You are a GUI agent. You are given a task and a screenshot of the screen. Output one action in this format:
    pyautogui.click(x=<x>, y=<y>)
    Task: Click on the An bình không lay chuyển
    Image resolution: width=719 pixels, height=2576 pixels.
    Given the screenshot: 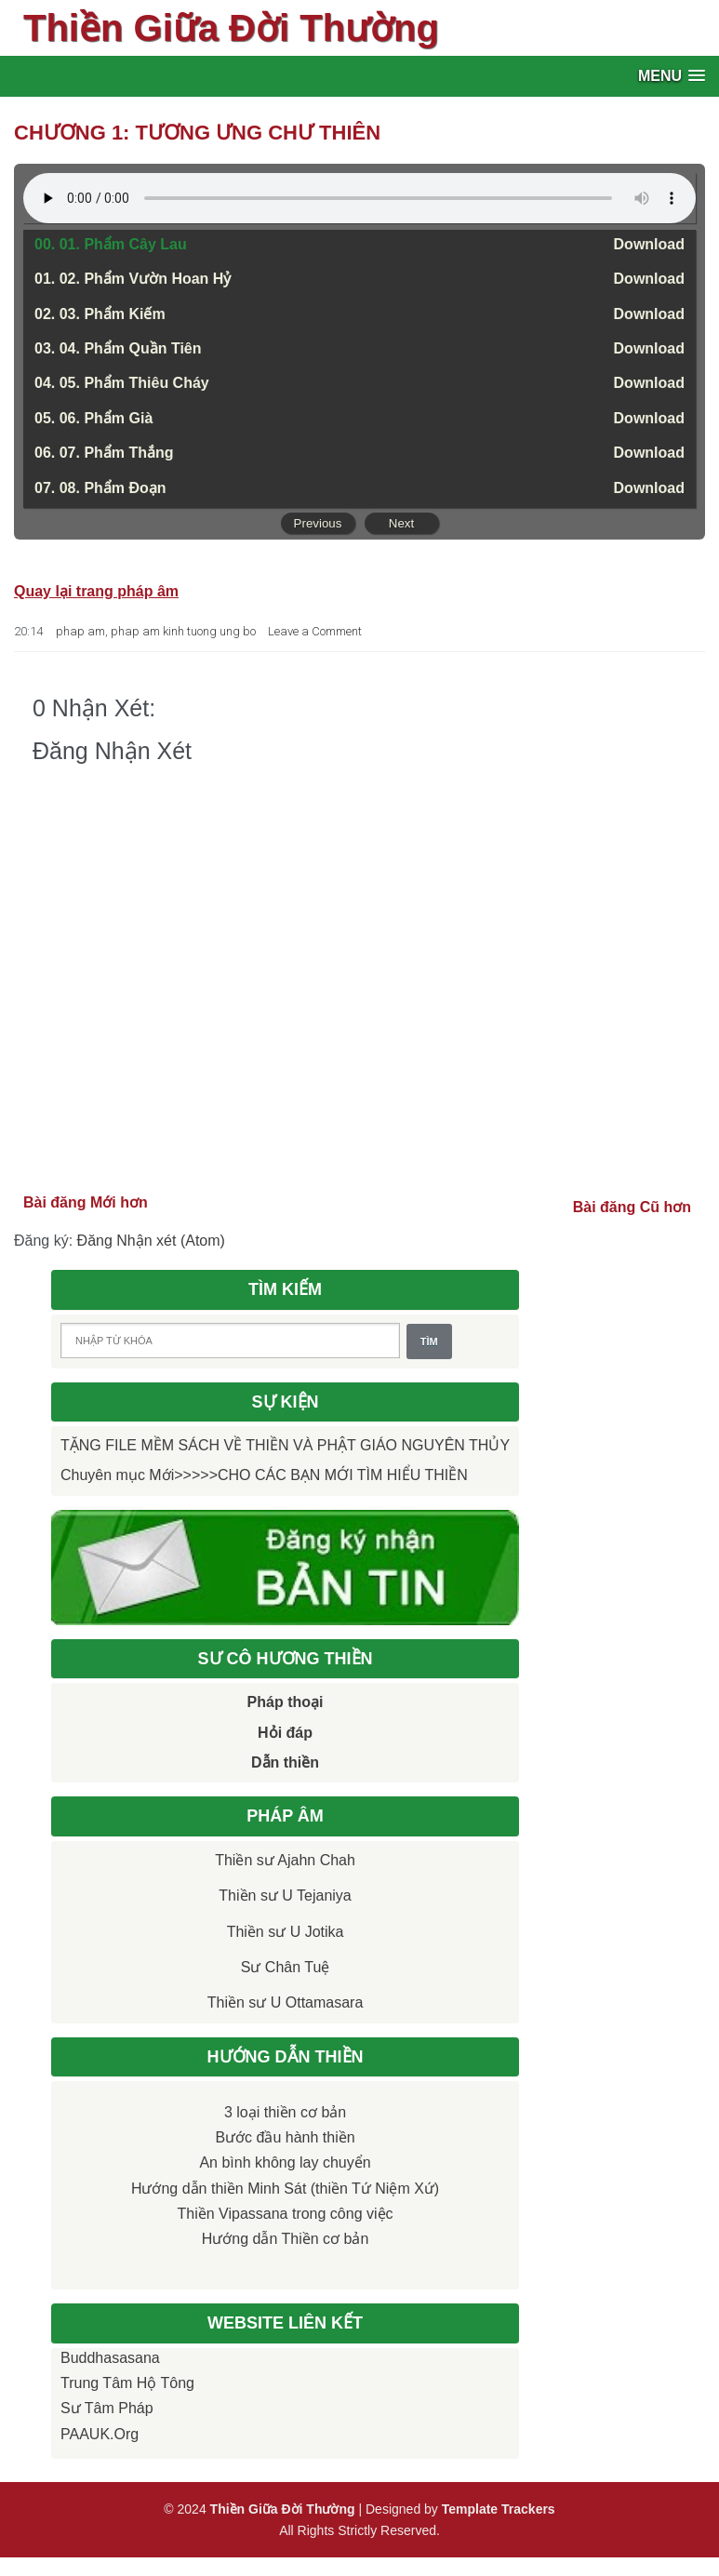 What is the action you would take?
    pyautogui.click(x=284, y=2162)
    